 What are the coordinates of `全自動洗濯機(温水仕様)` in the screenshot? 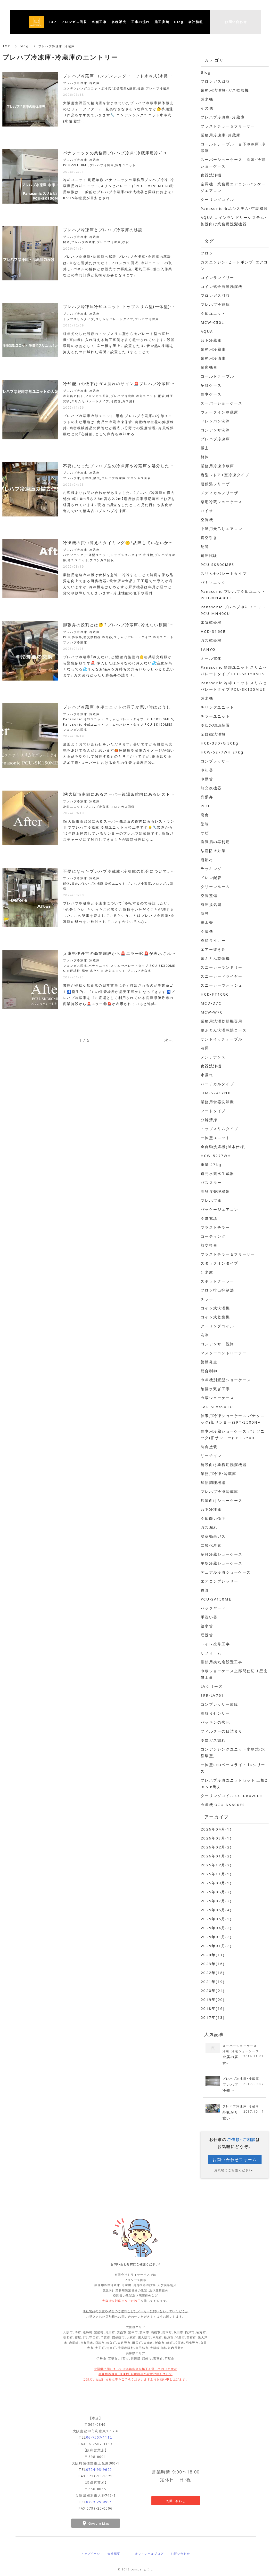 It's located at (223, 1146).